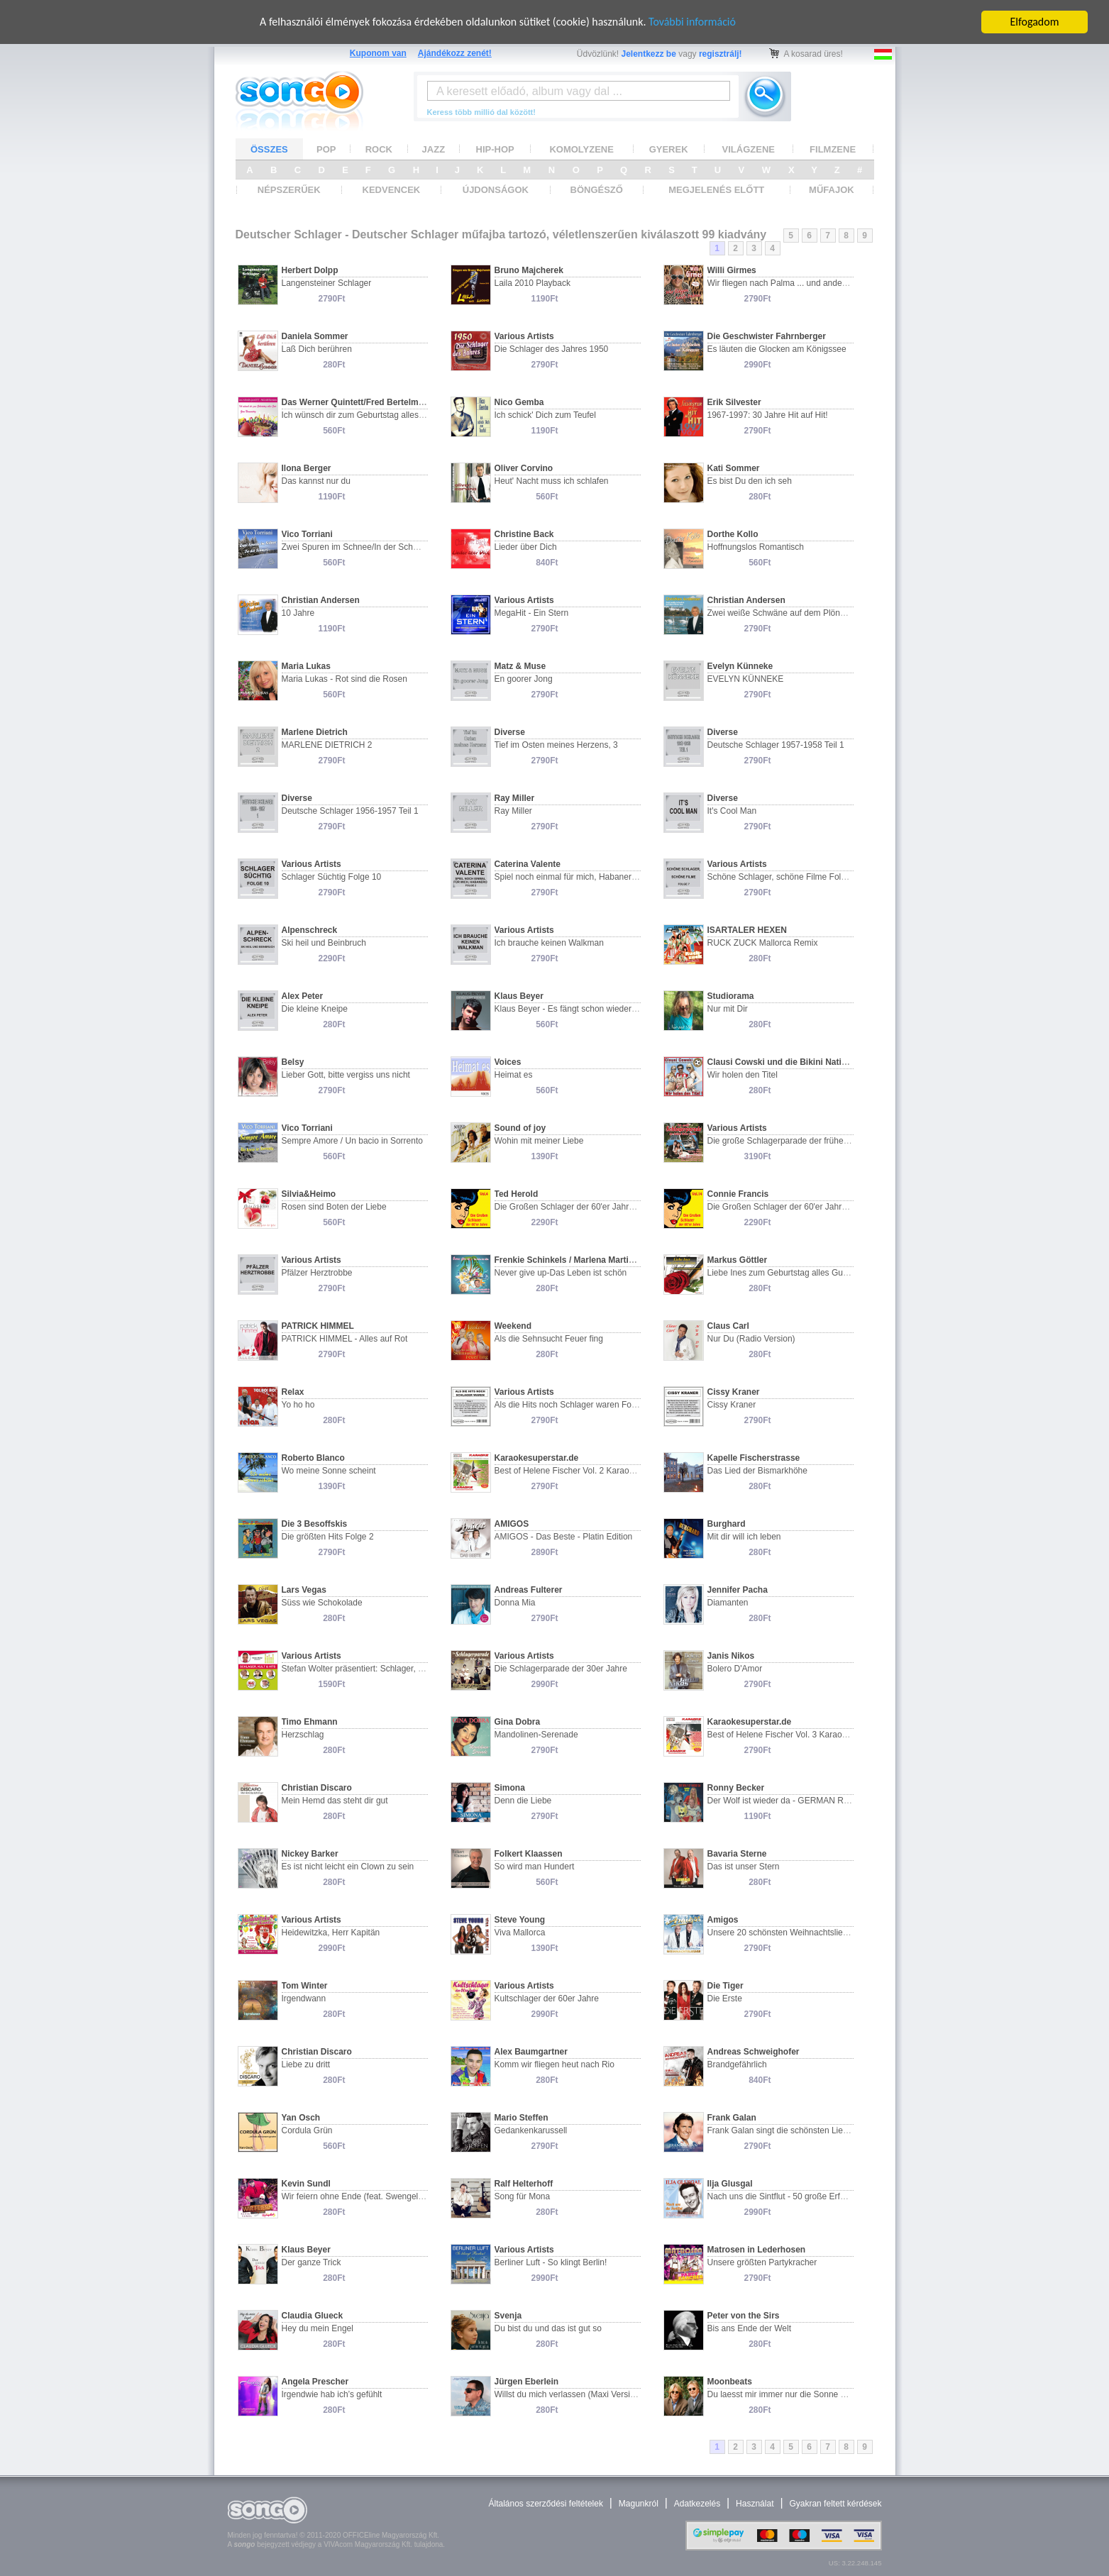 The width and height of the screenshot is (1109, 2576). I want to click on Die Schlagerparade der 30er Jahre, so click(561, 1669).